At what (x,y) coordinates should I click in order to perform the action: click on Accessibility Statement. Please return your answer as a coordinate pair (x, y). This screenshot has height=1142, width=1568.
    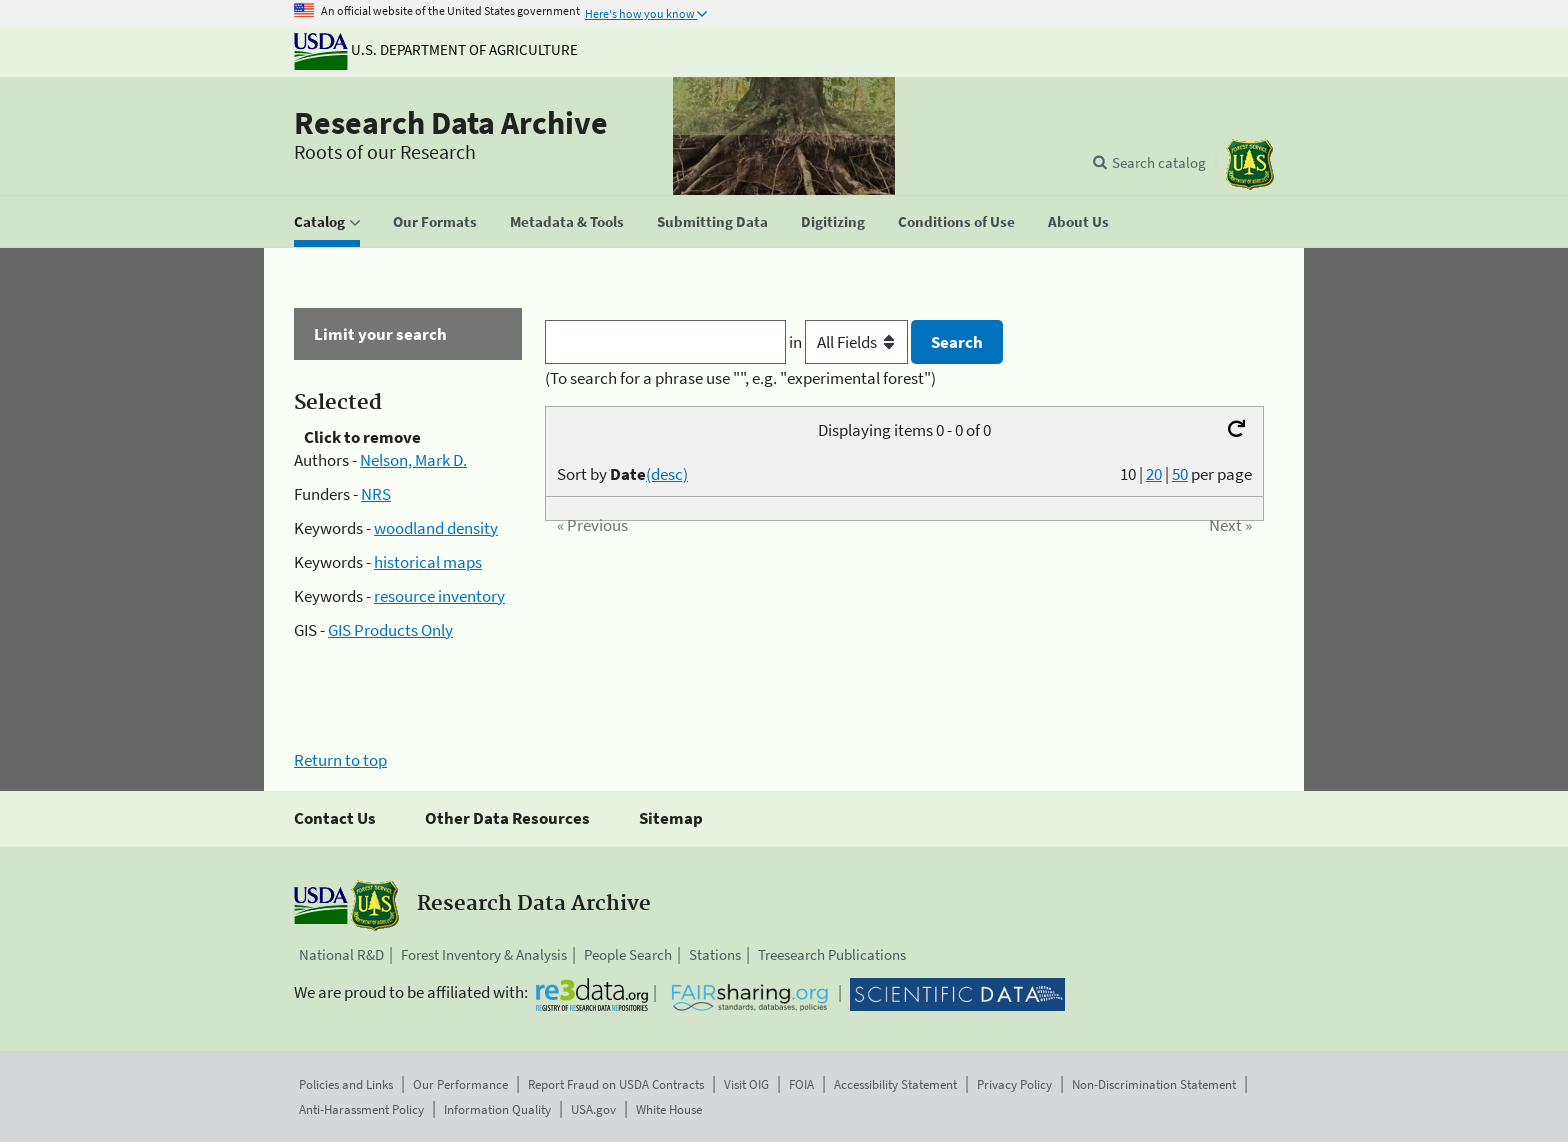
    Looking at the image, I should click on (895, 1084).